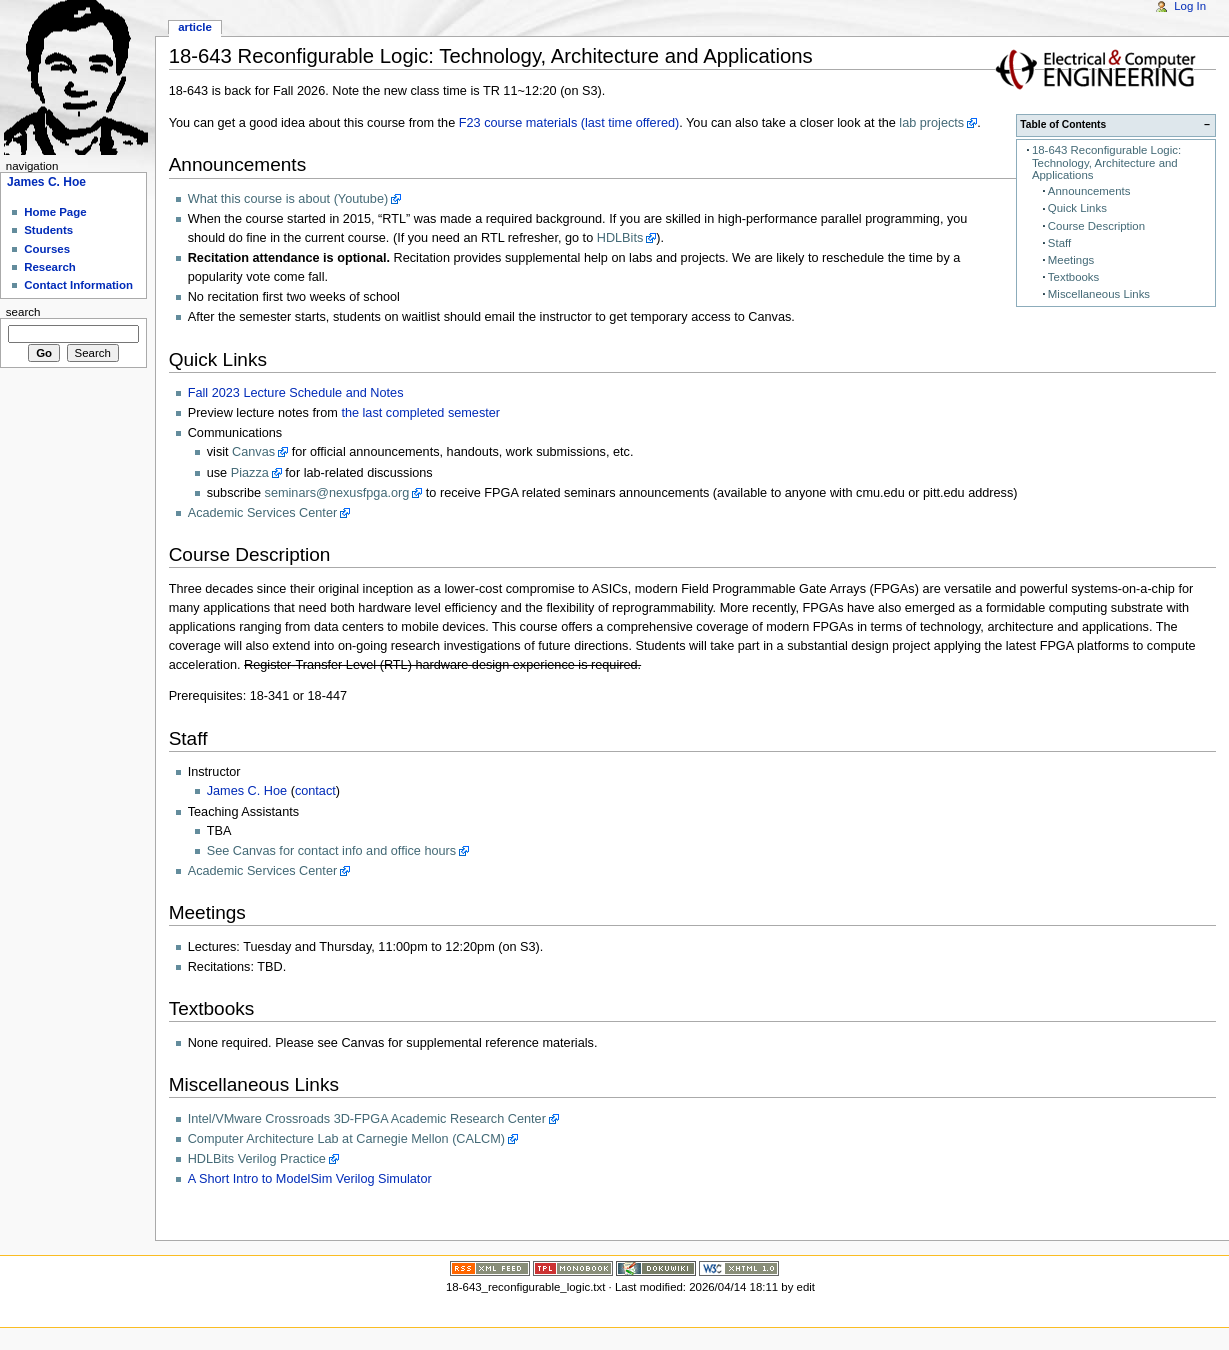 This screenshot has height=1350, width=1229. I want to click on Piazza, so click(250, 473).